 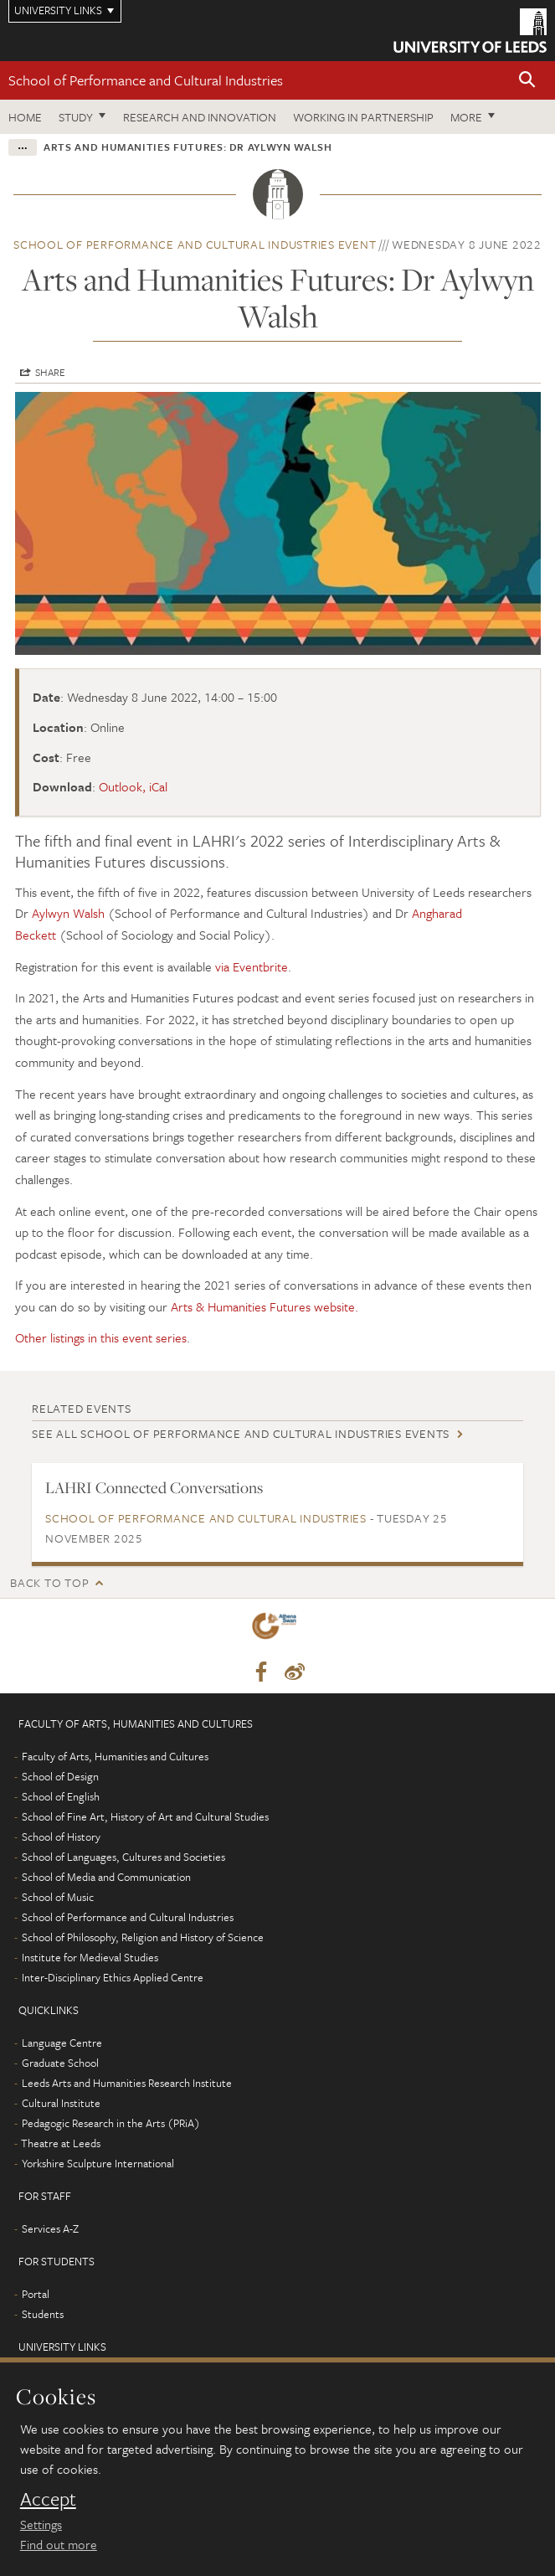 I want to click on Research and innovation, so click(x=199, y=117).